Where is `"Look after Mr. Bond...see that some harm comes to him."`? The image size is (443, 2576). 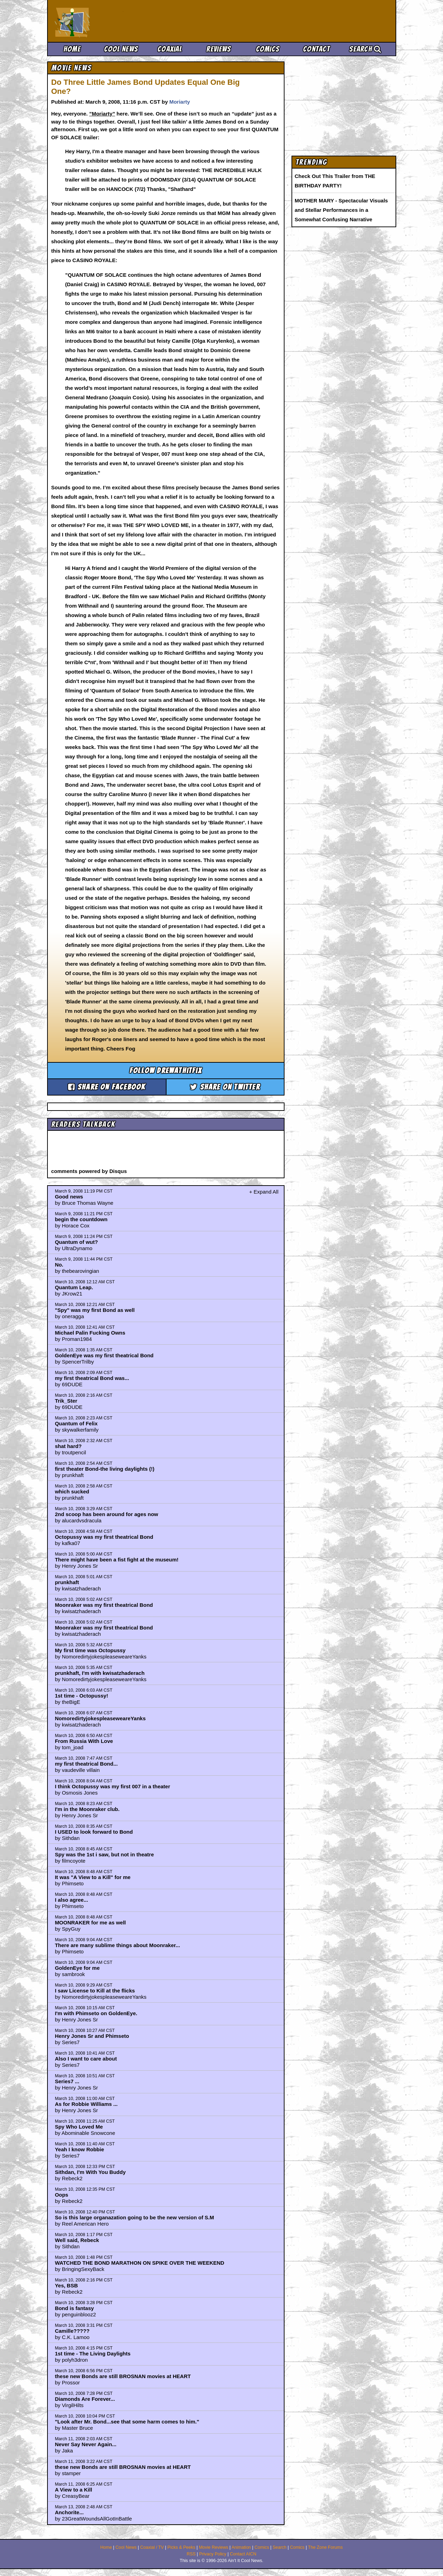
"Look after Mr. Bond...see that some harm comes to him." is located at coordinates (127, 2422).